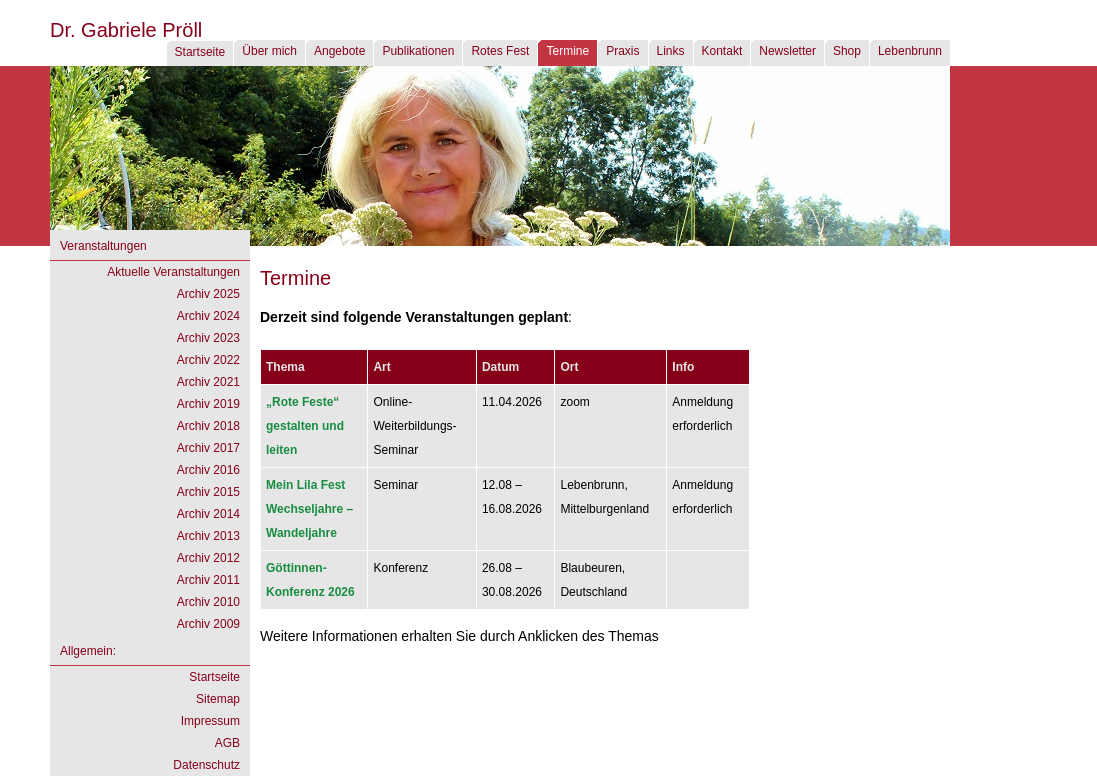  Describe the element at coordinates (309, 509) in the screenshot. I see `Wechseljahre – Wandeljahre` at that location.